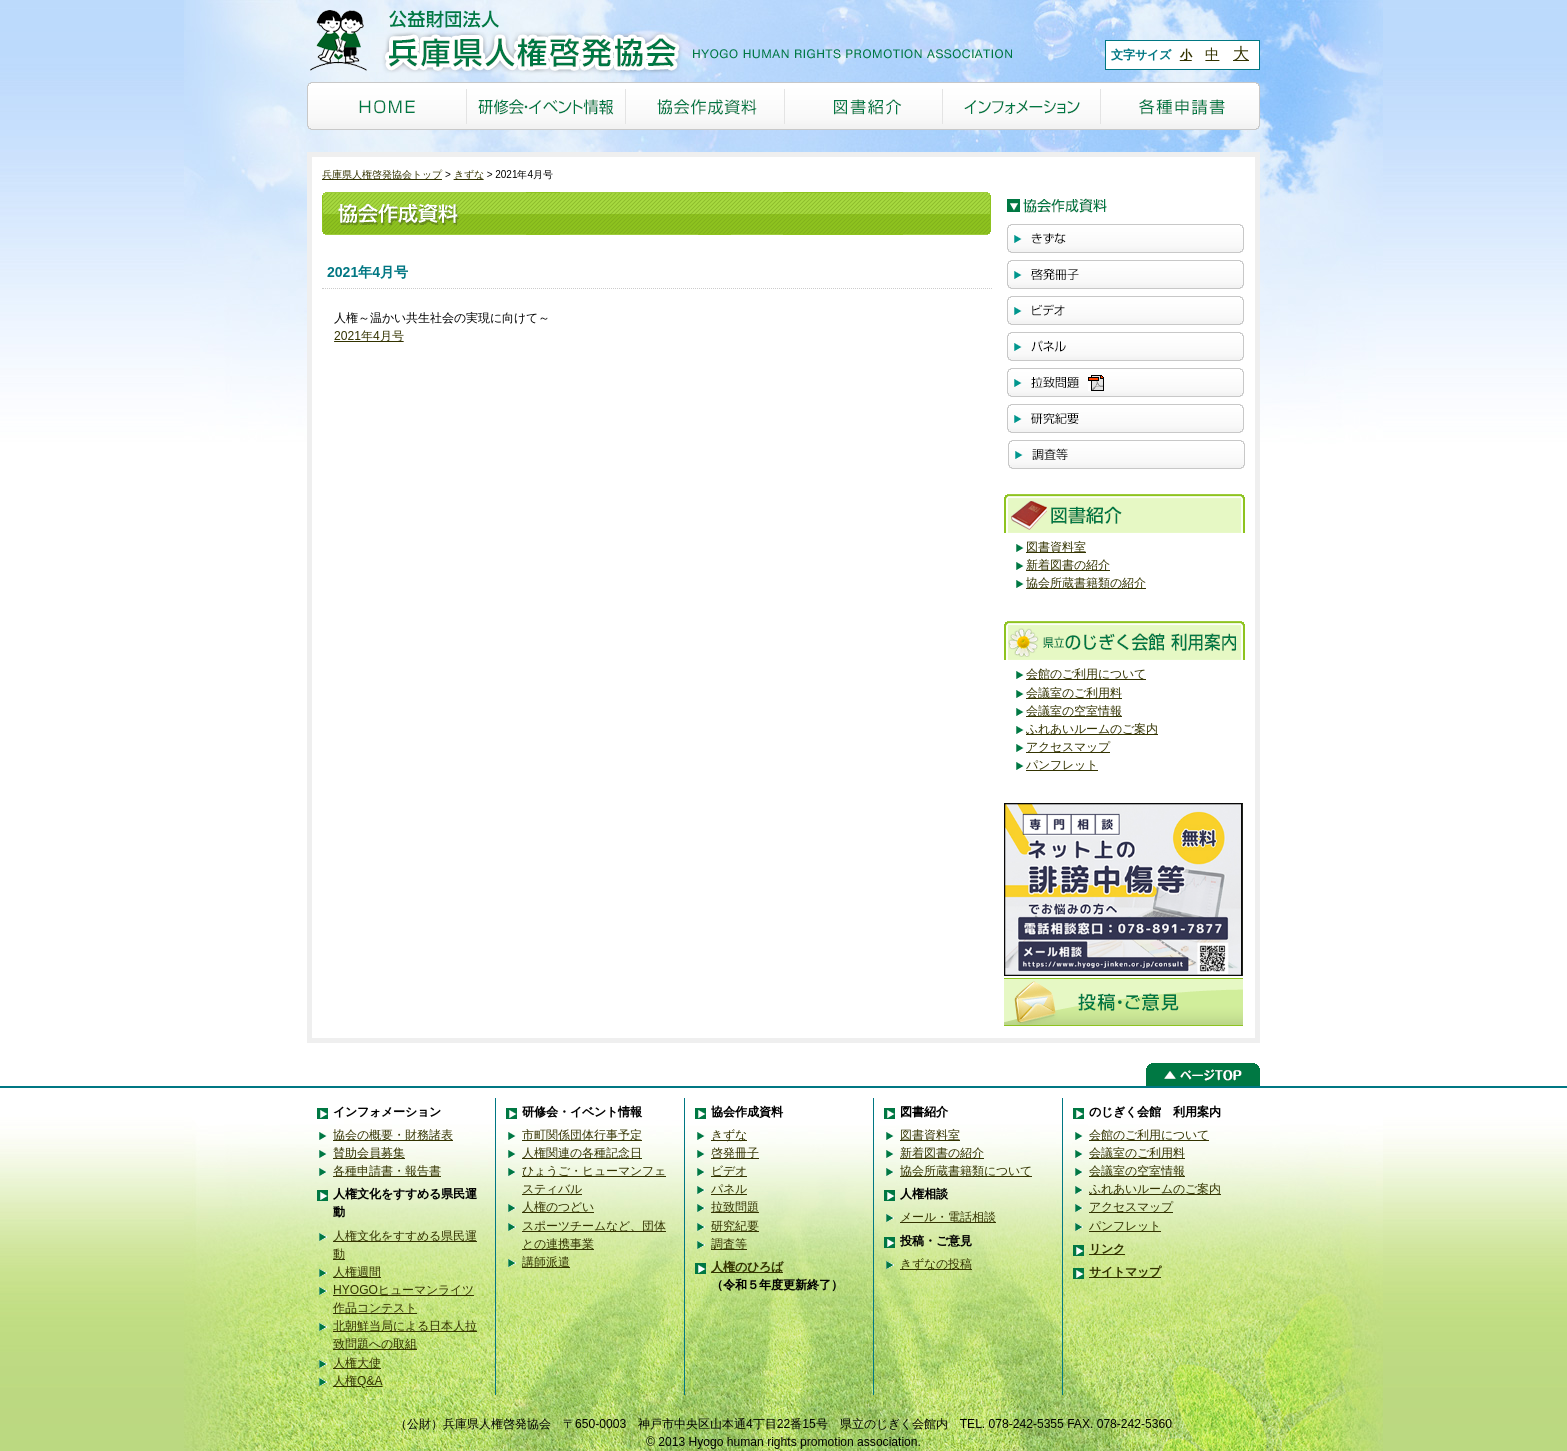 The image size is (1567, 1451). What do you see at coordinates (729, 1171) in the screenshot?
I see `ビデオ` at bounding box center [729, 1171].